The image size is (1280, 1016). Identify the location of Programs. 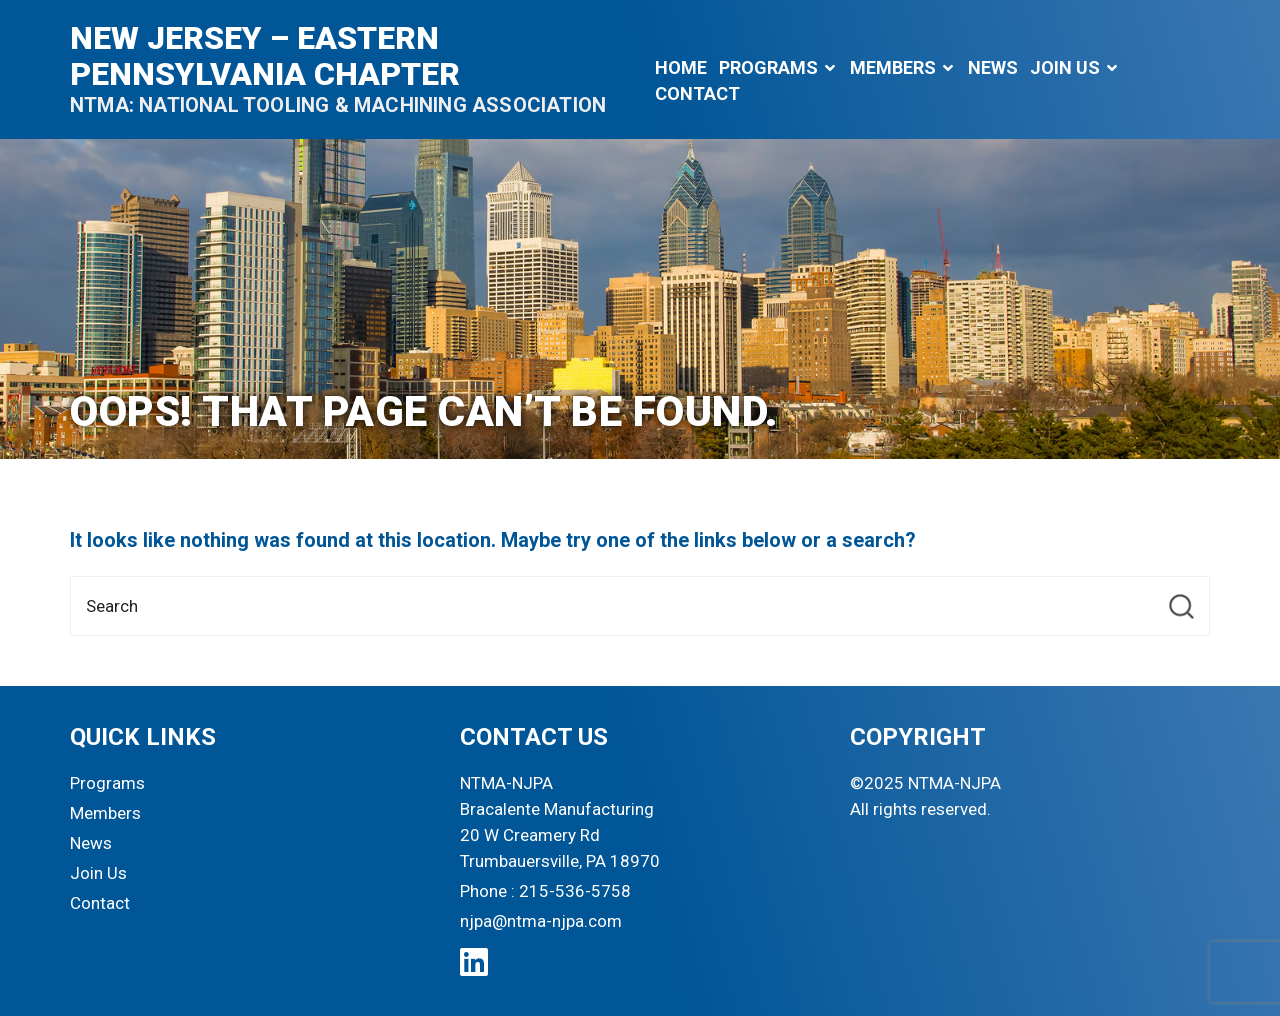
(768, 67).